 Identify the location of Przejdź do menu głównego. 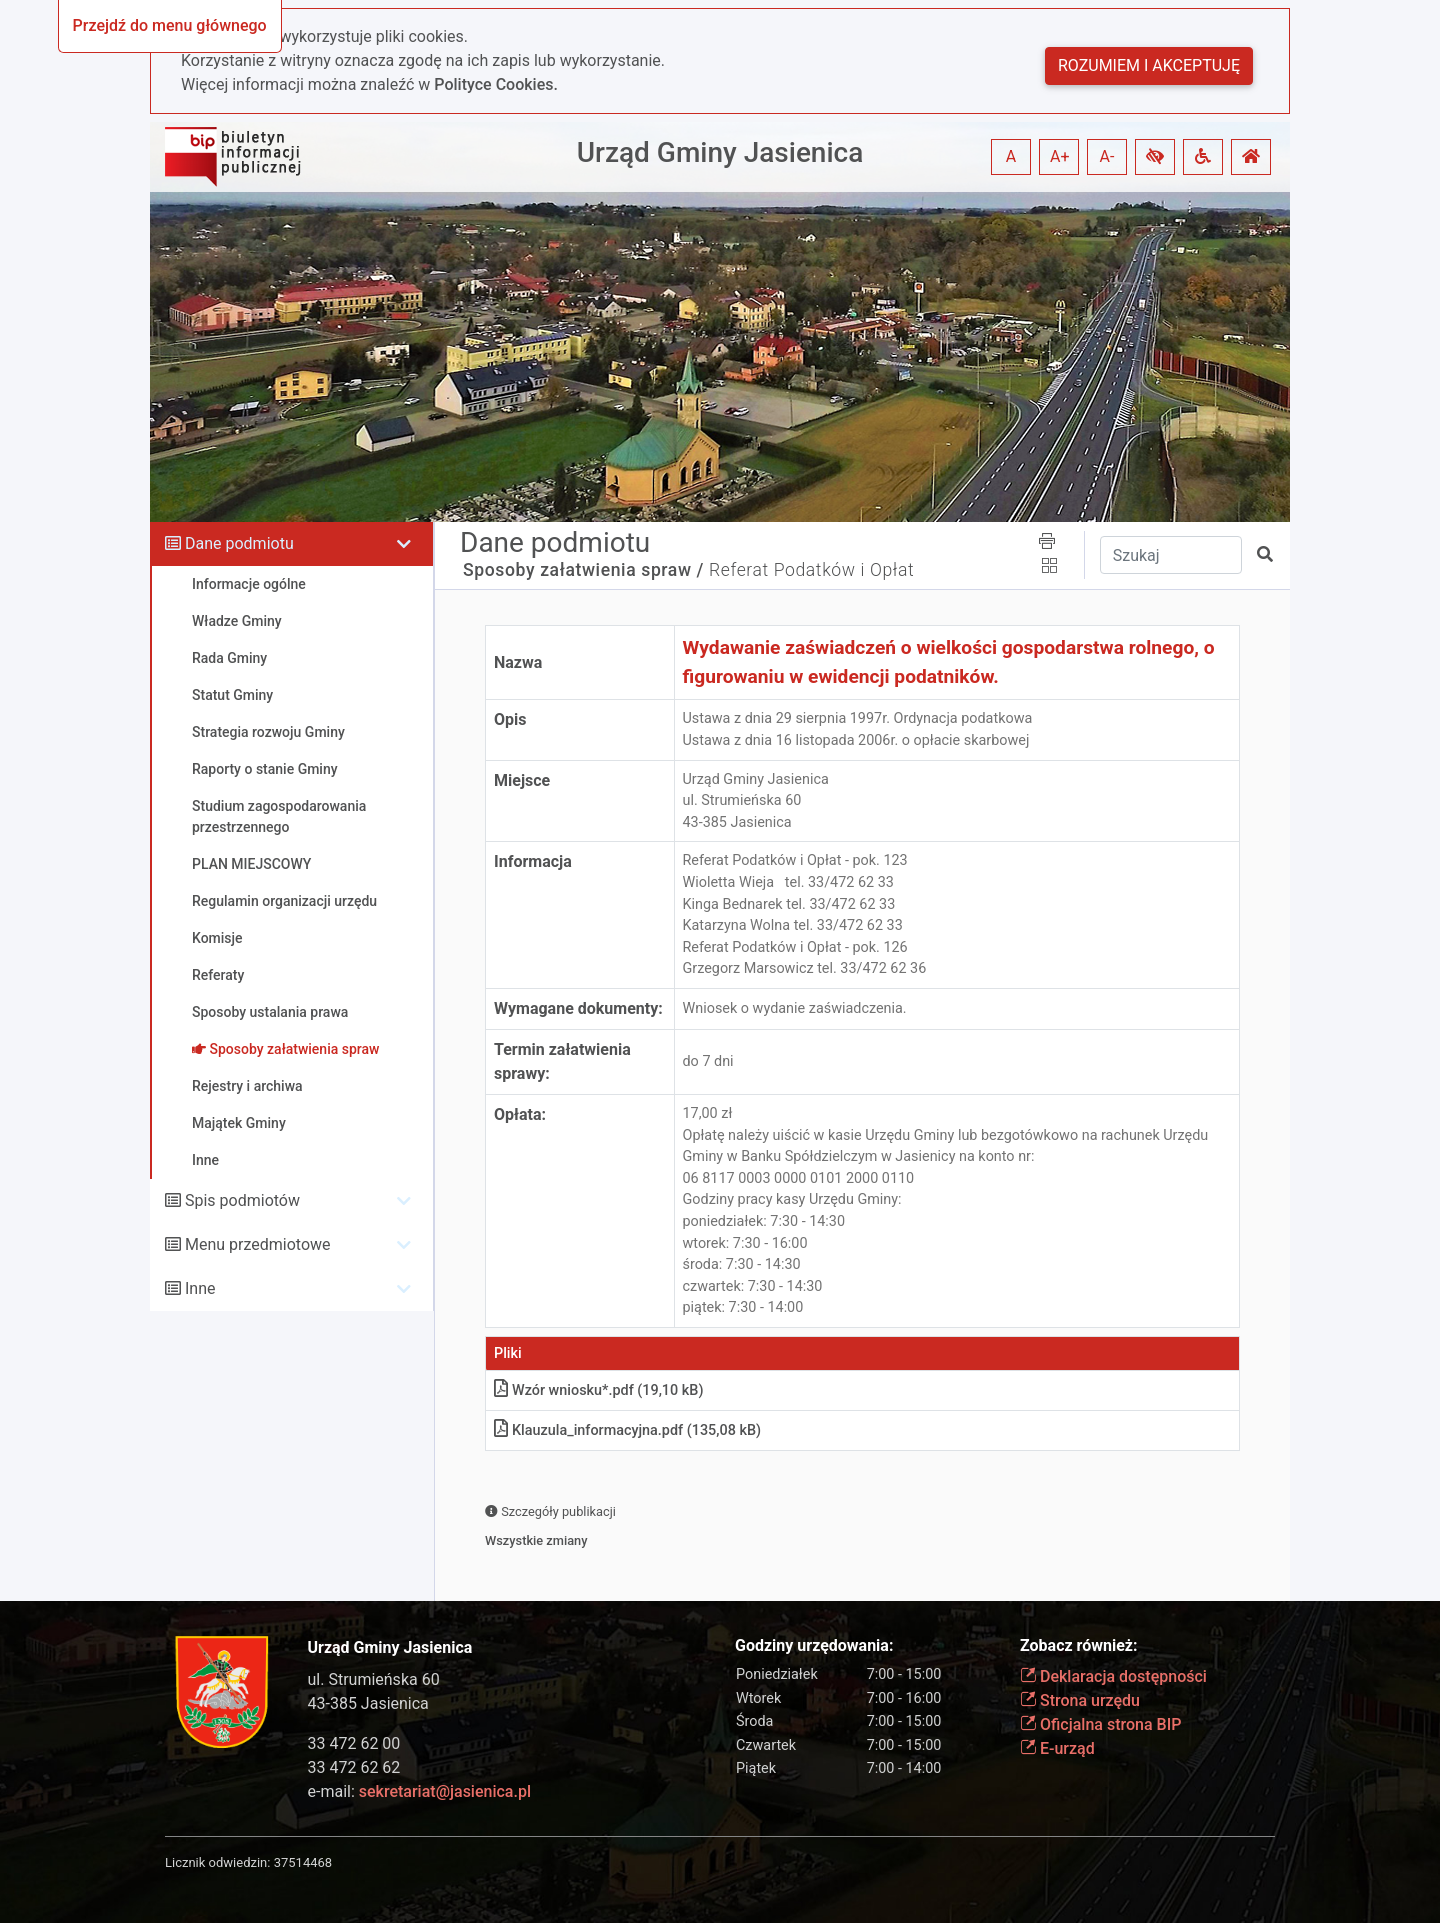
(170, 25).